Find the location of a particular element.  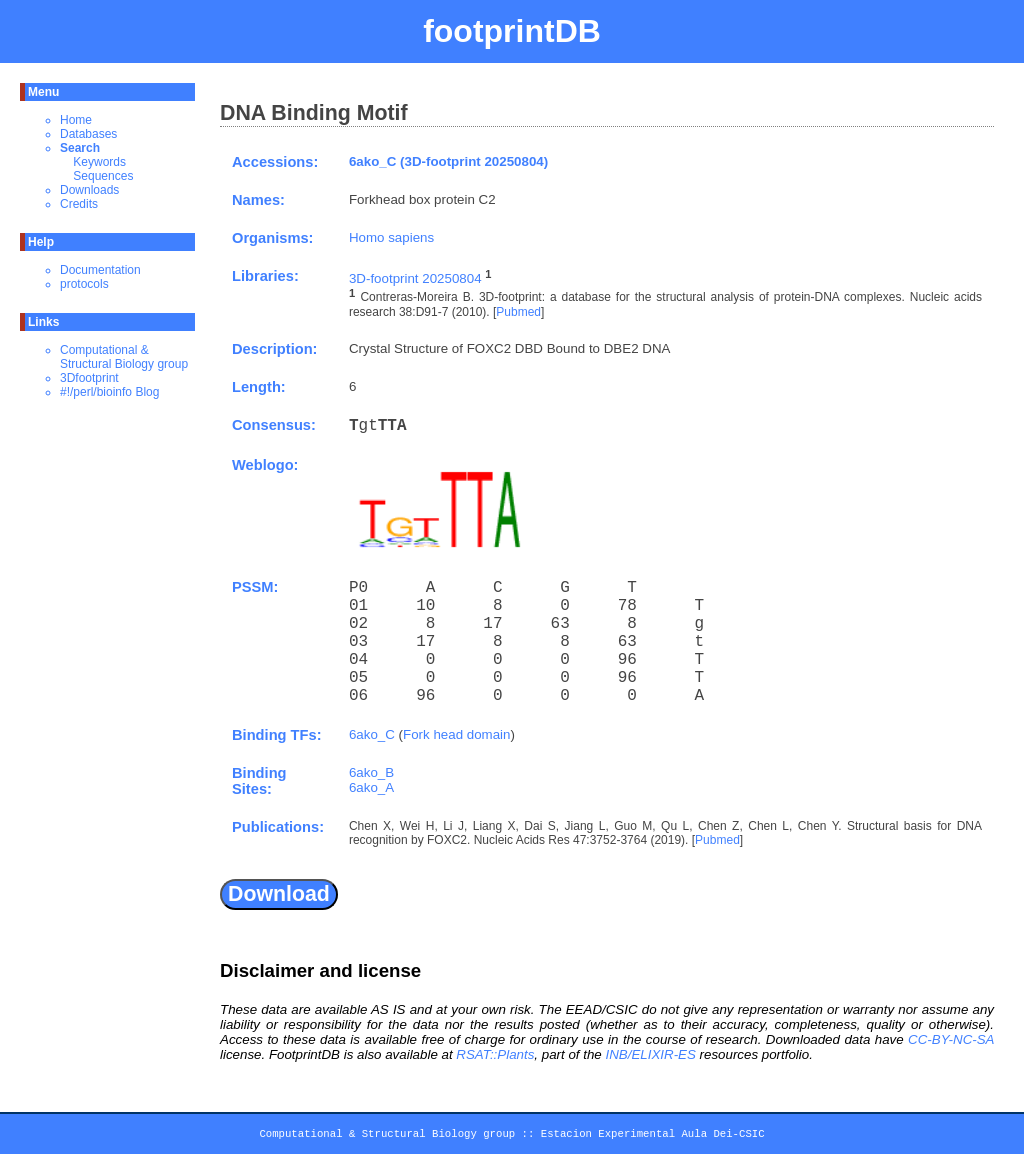

Credits is located at coordinates (79, 204).